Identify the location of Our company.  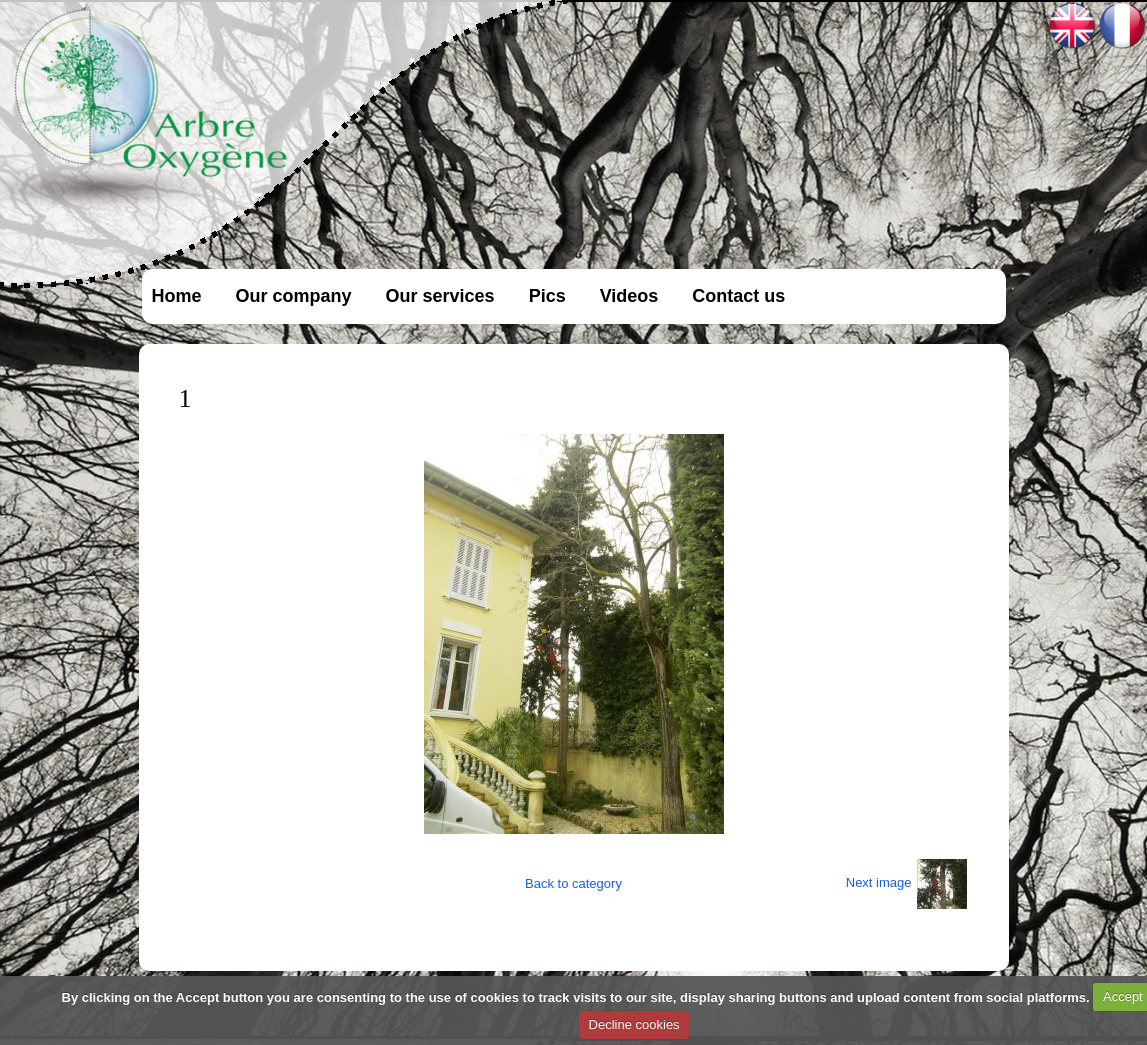
(294, 296).